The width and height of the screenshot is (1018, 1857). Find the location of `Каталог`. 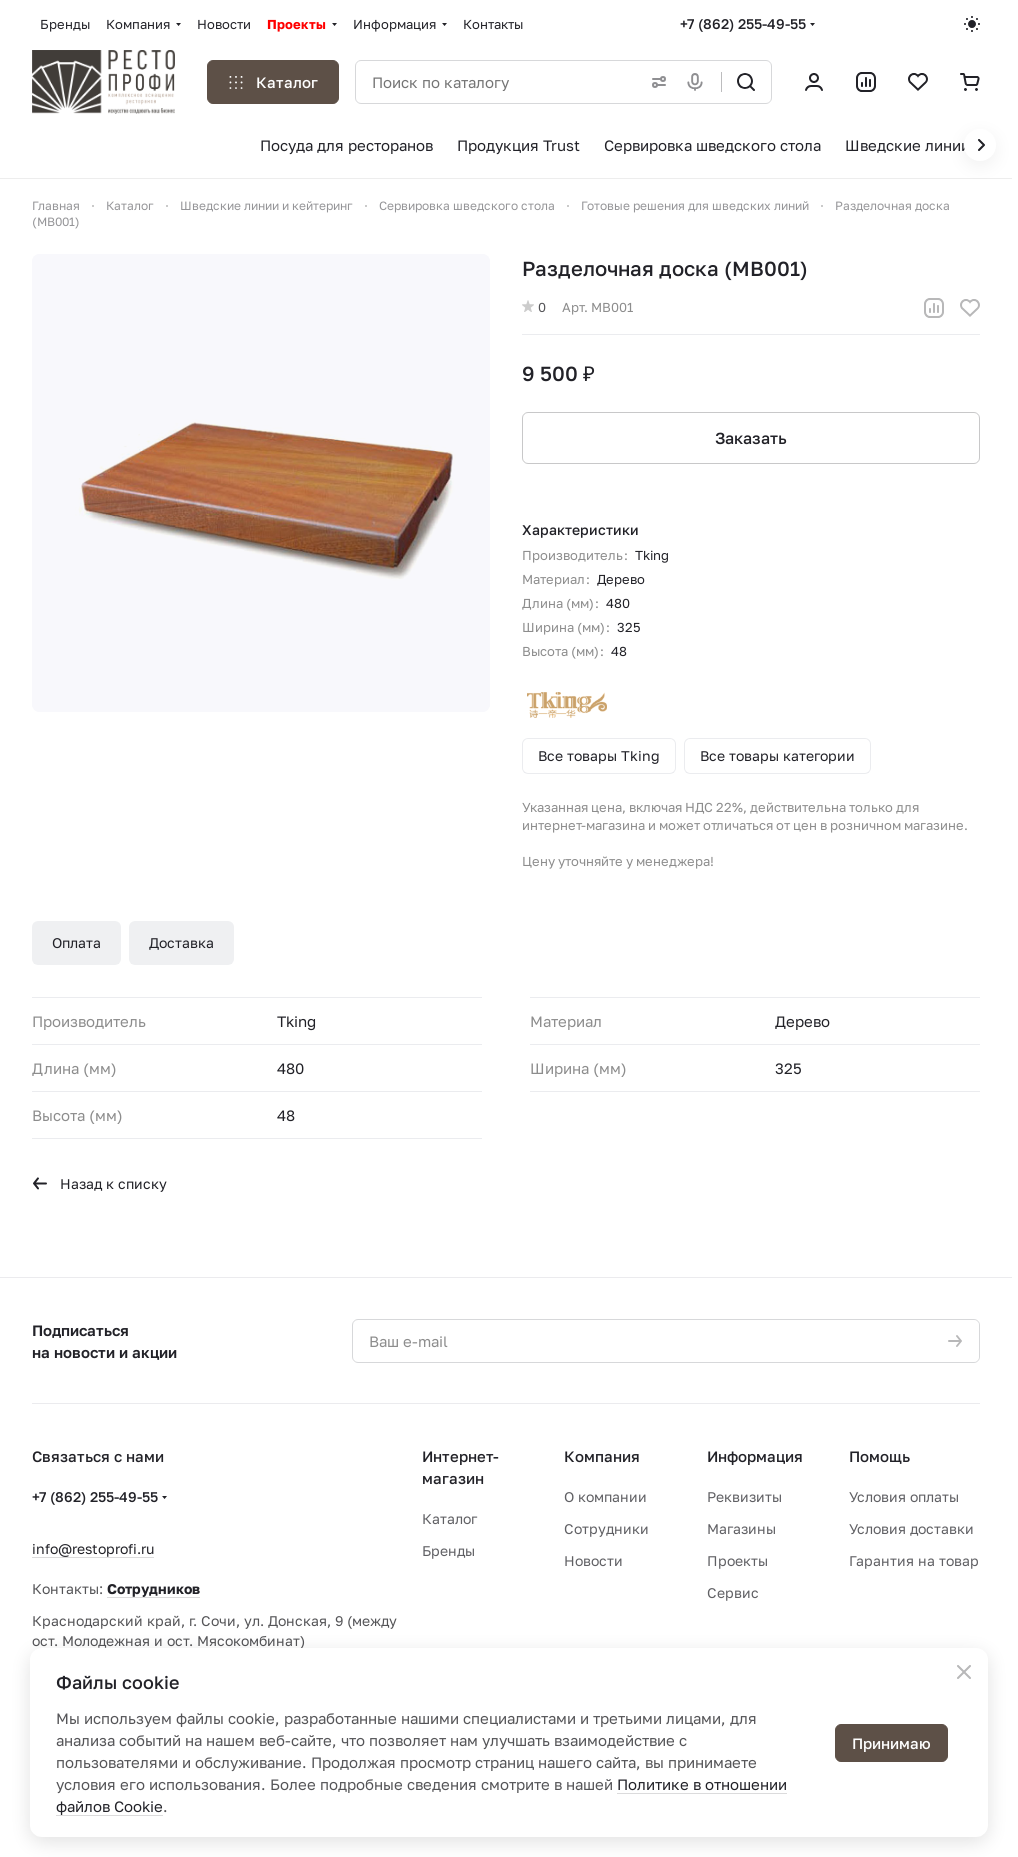

Каталог is located at coordinates (449, 1518).